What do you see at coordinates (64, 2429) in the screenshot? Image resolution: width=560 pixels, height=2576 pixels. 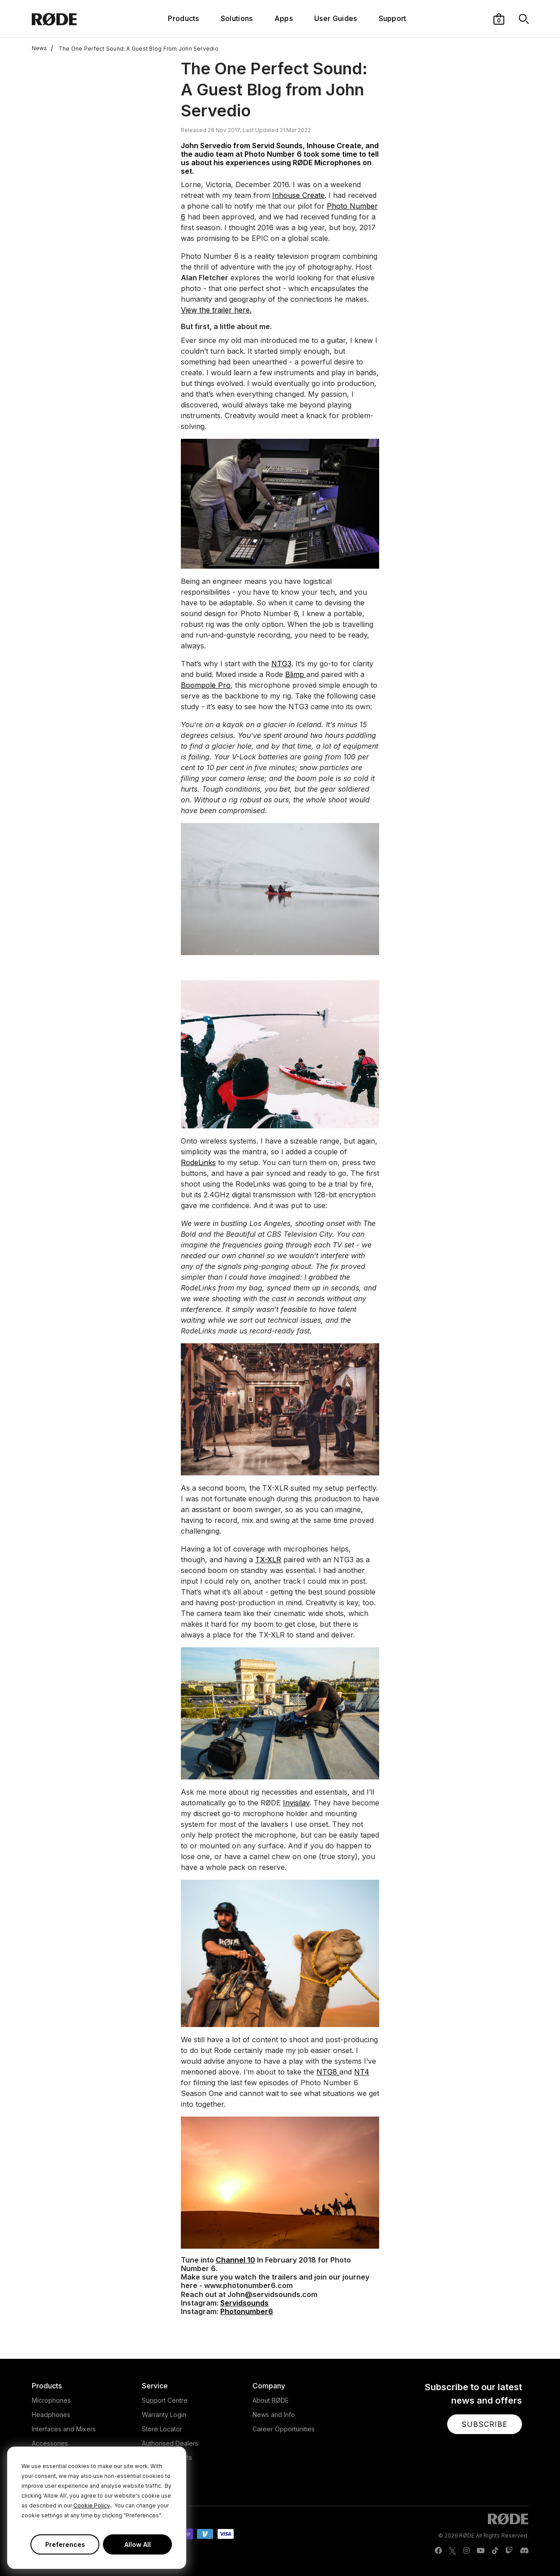 I see `Interfaces and Mixers` at bounding box center [64, 2429].